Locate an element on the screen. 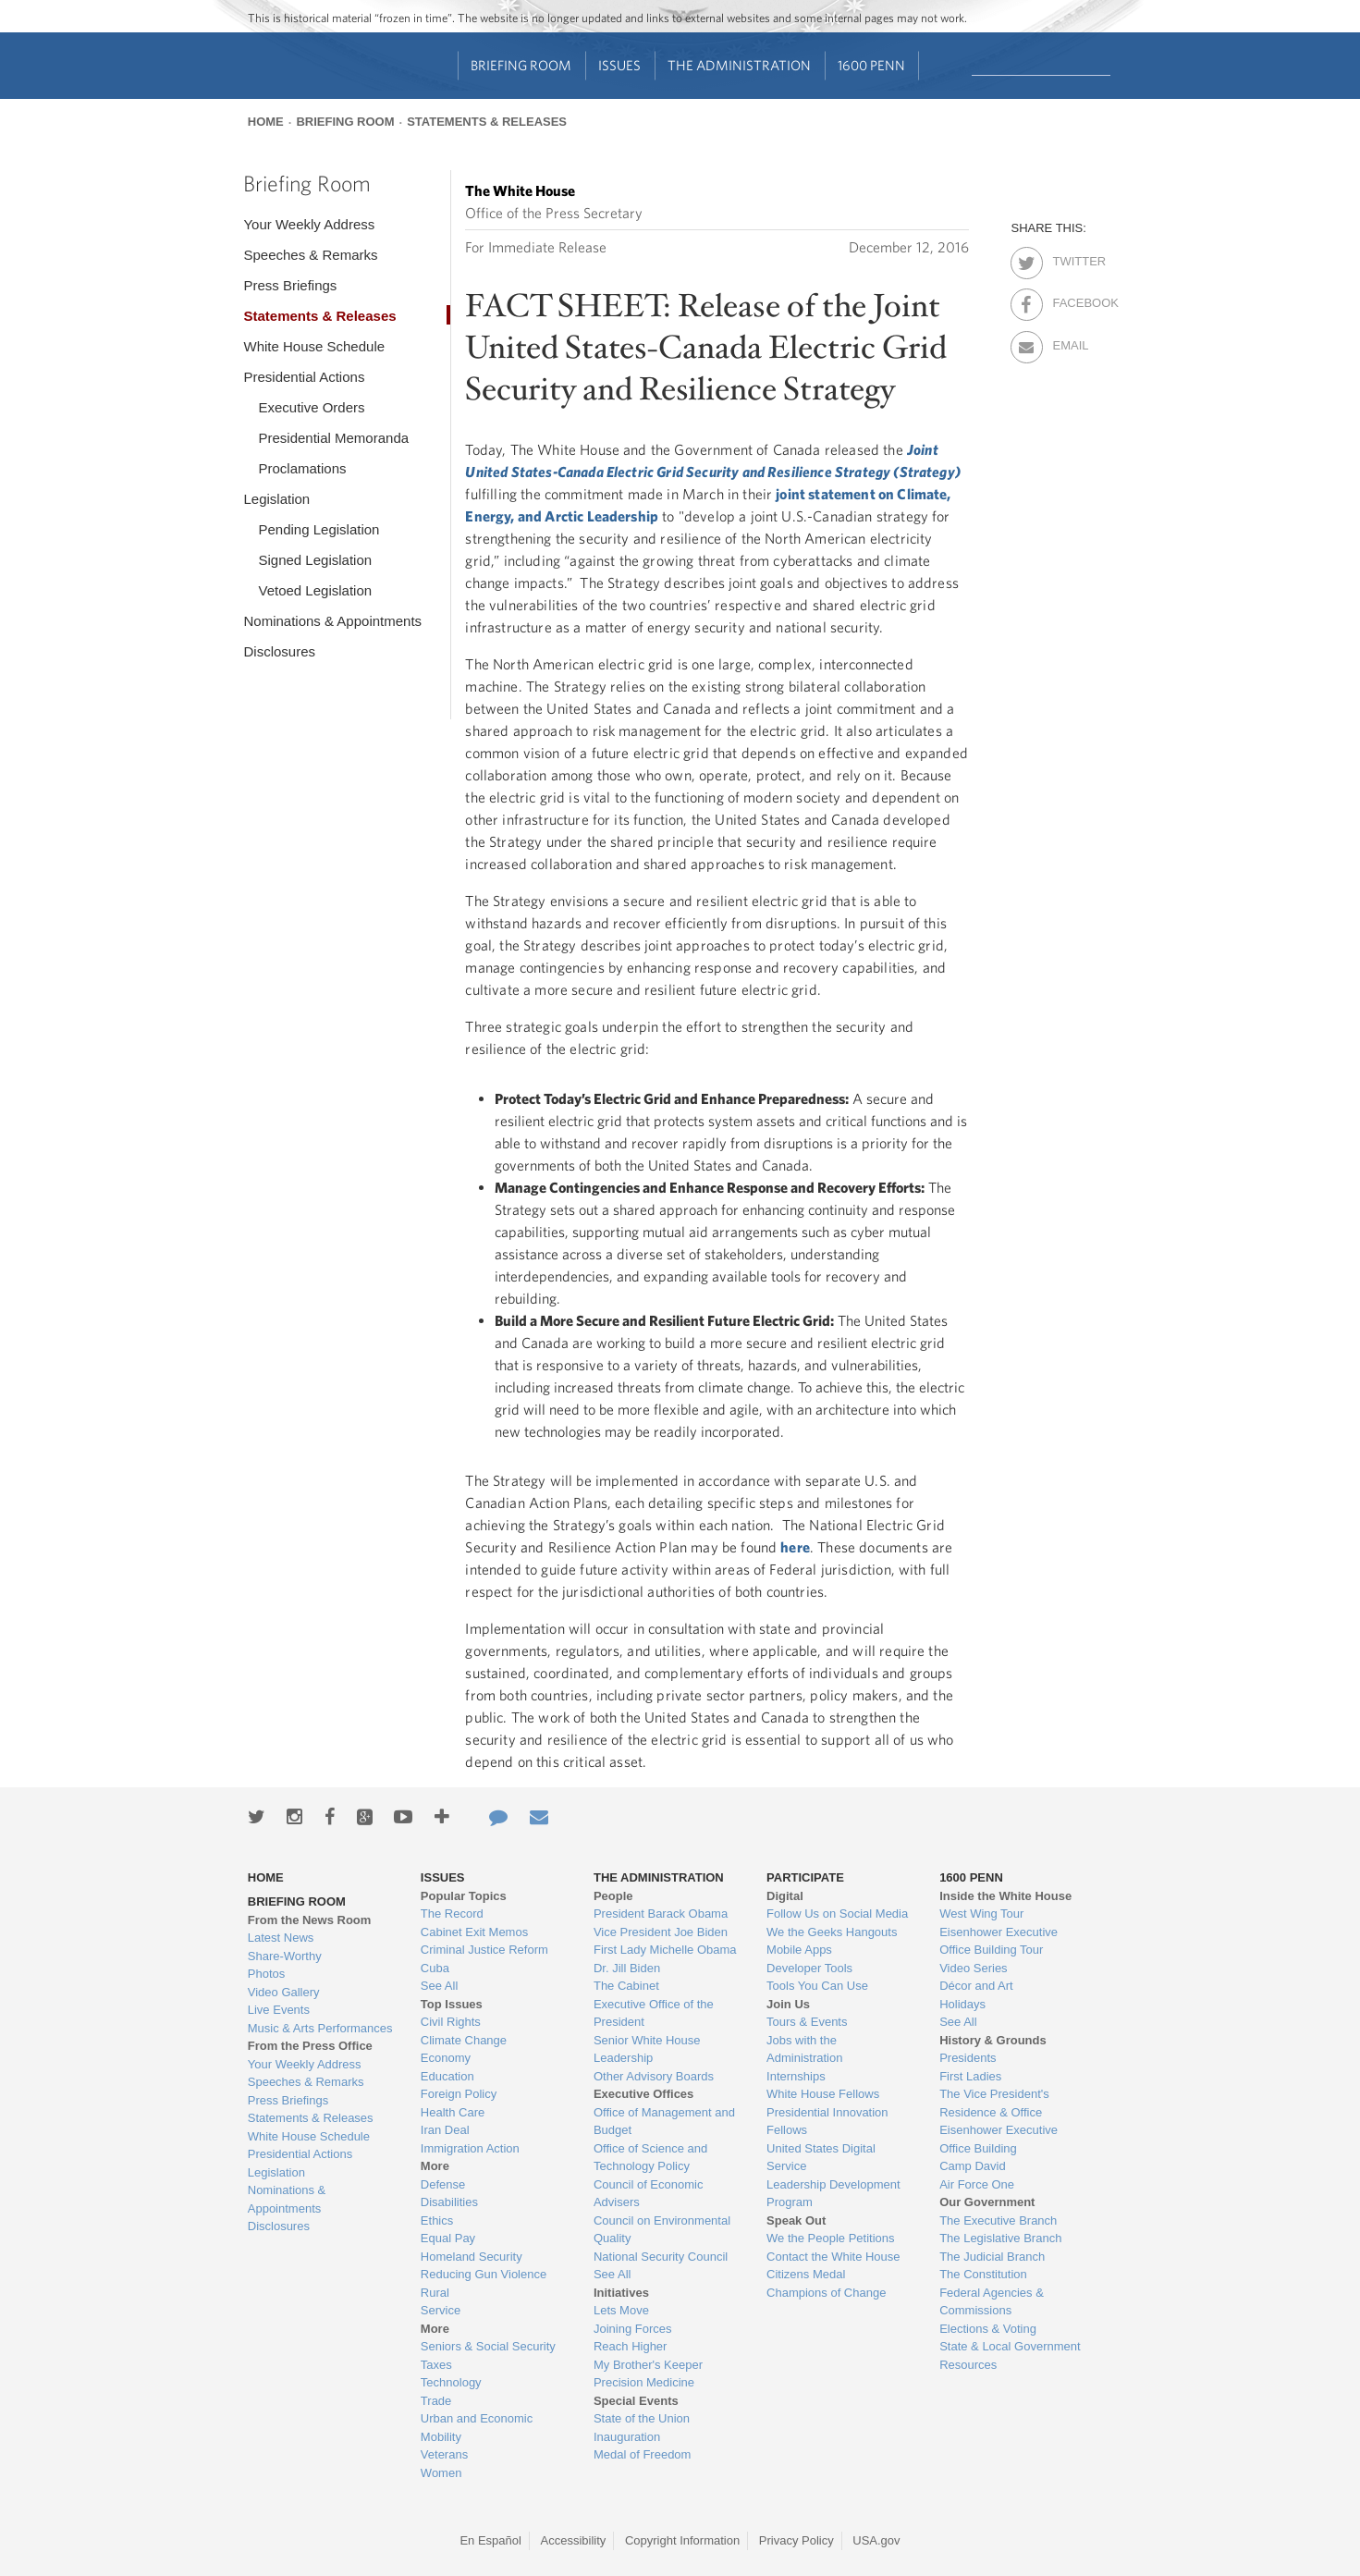 This screenshot has width=1360, height=2576. Other Advisory Boards is located at coordinates (654, 2076).